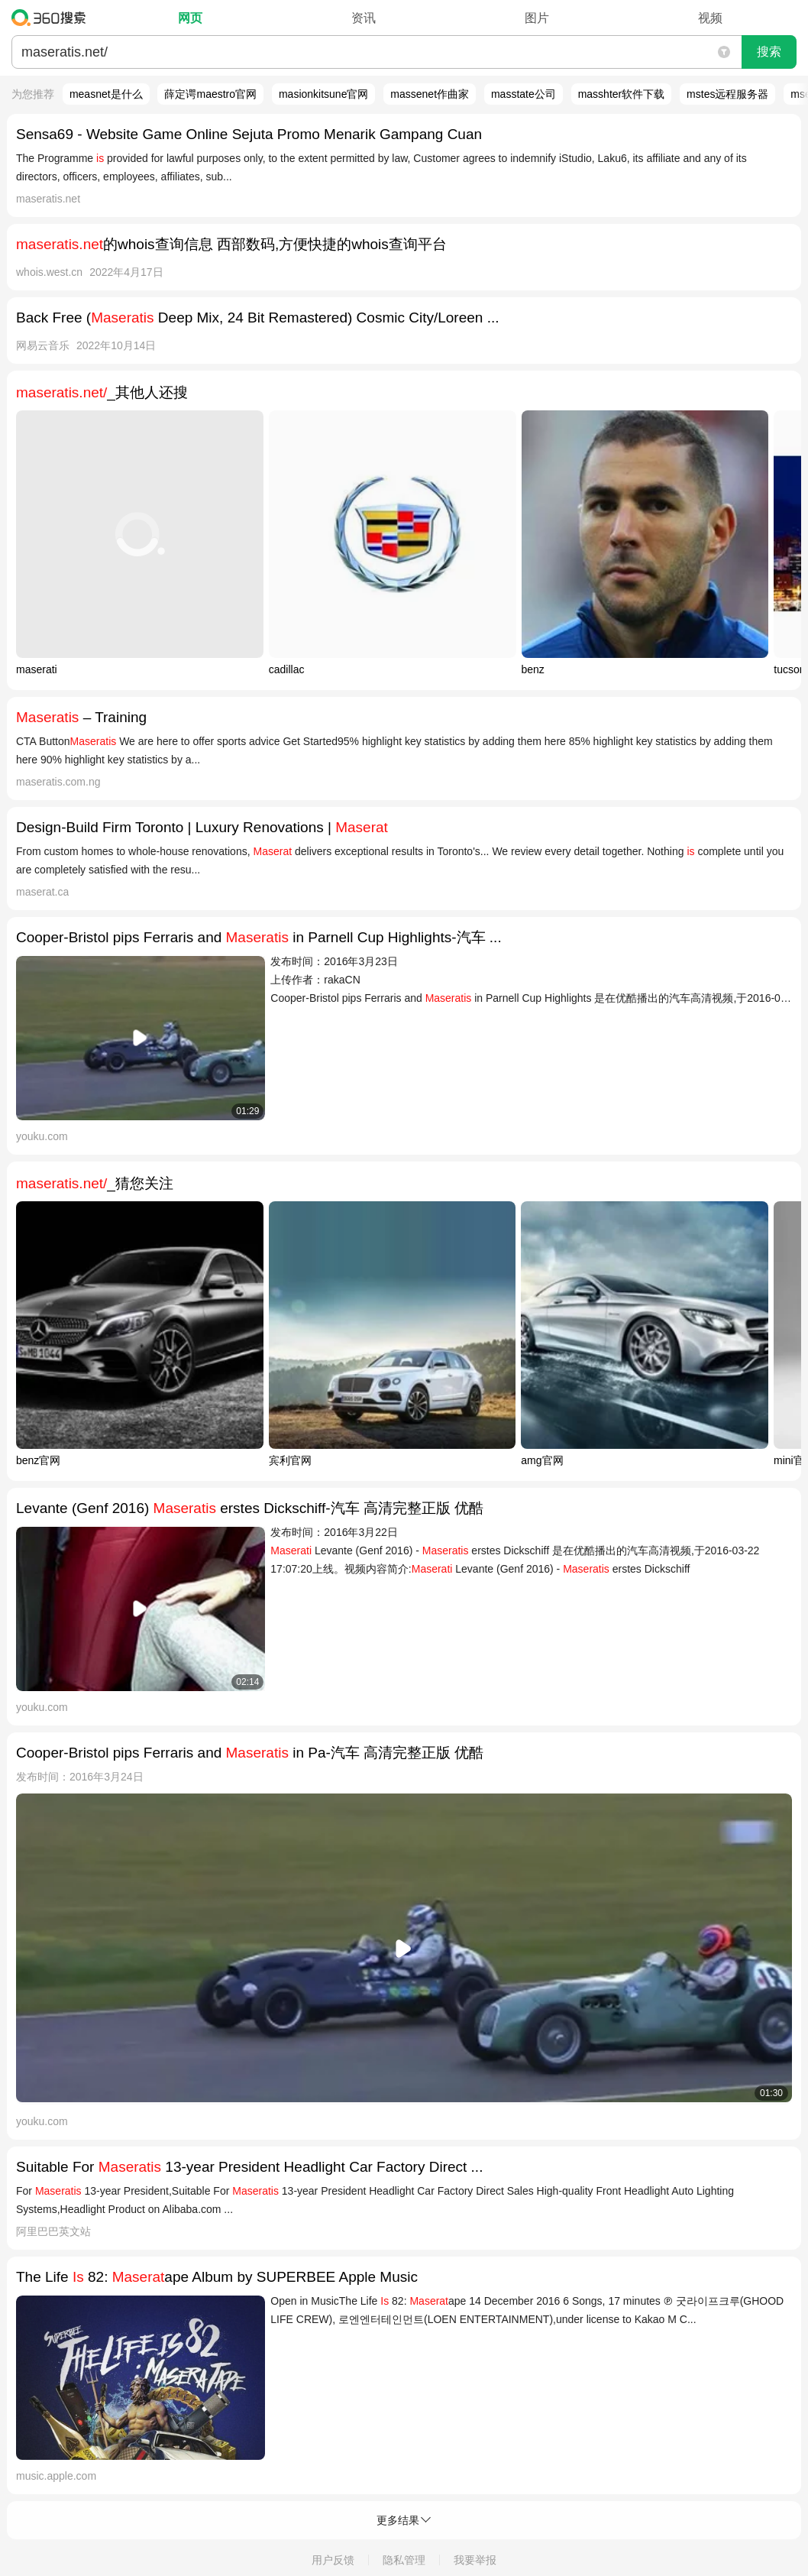  What do you see at coordinates (710, 17) in the screenshot?
I see `视频` at bounding box center [710, 17].